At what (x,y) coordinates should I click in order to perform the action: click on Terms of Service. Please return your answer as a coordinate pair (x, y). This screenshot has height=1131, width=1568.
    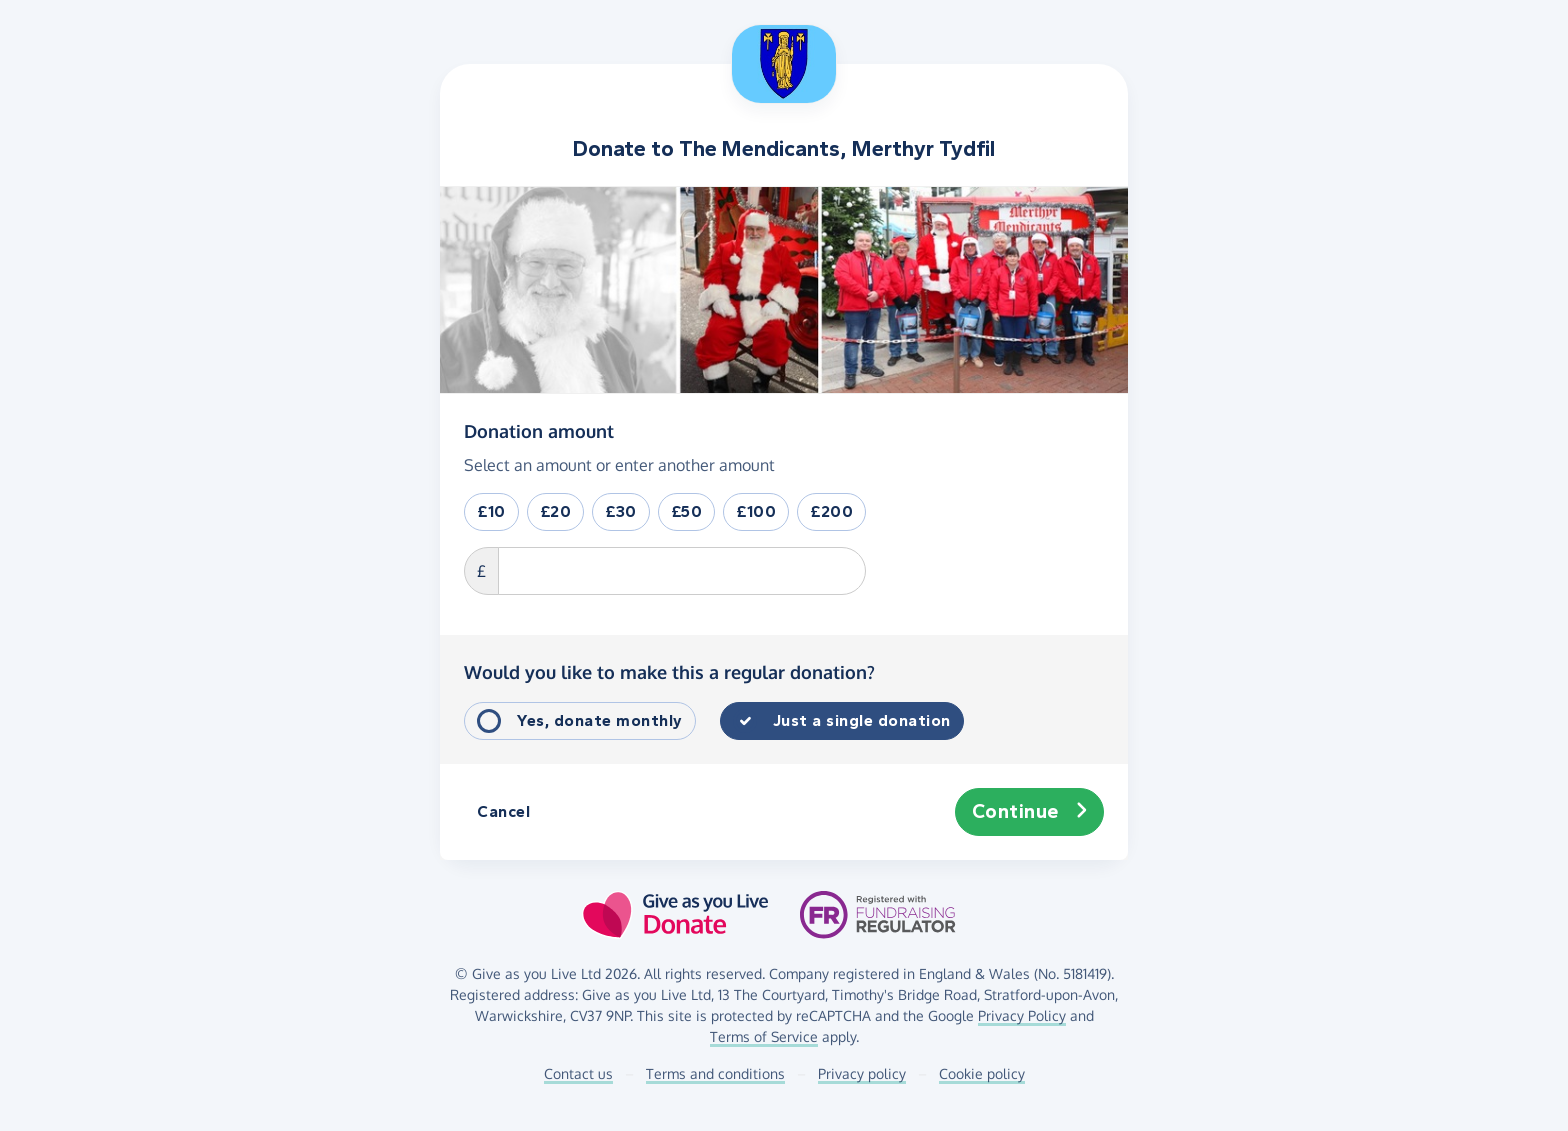
    Looking at the image, I should click on (764, 1036).